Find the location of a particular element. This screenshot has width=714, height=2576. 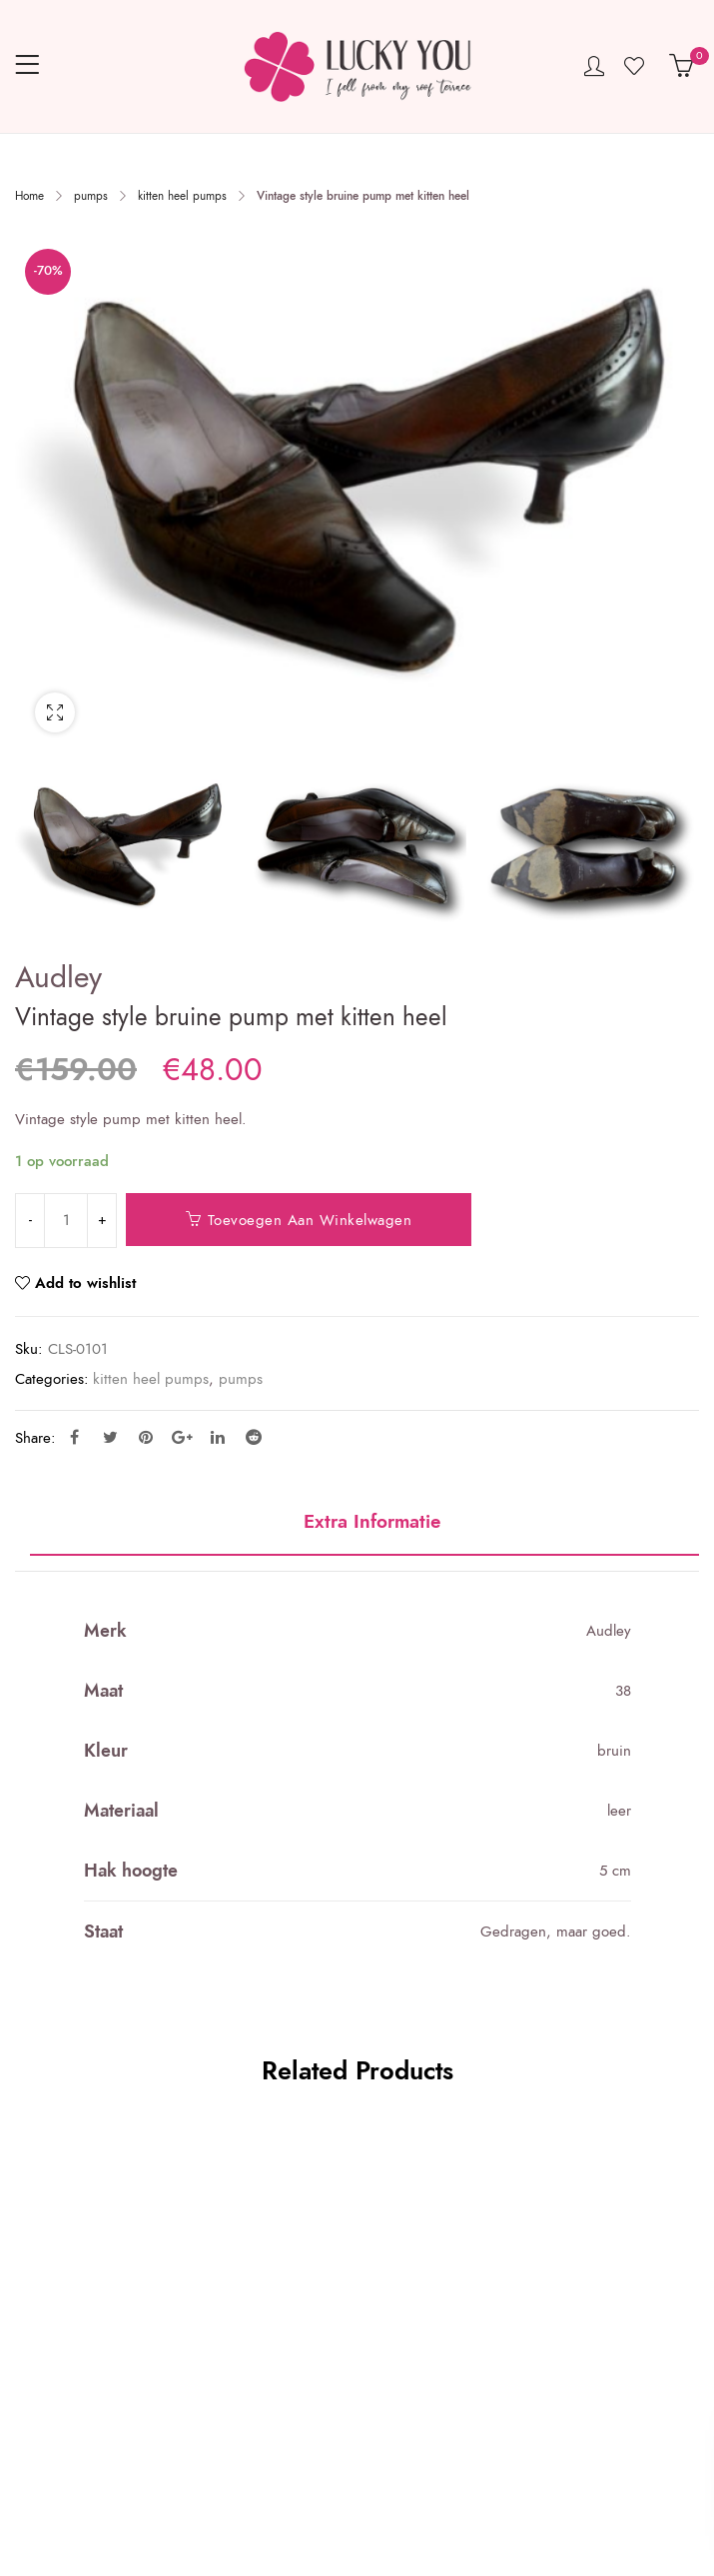

Pinterest is located at coordinates (146, 1437).